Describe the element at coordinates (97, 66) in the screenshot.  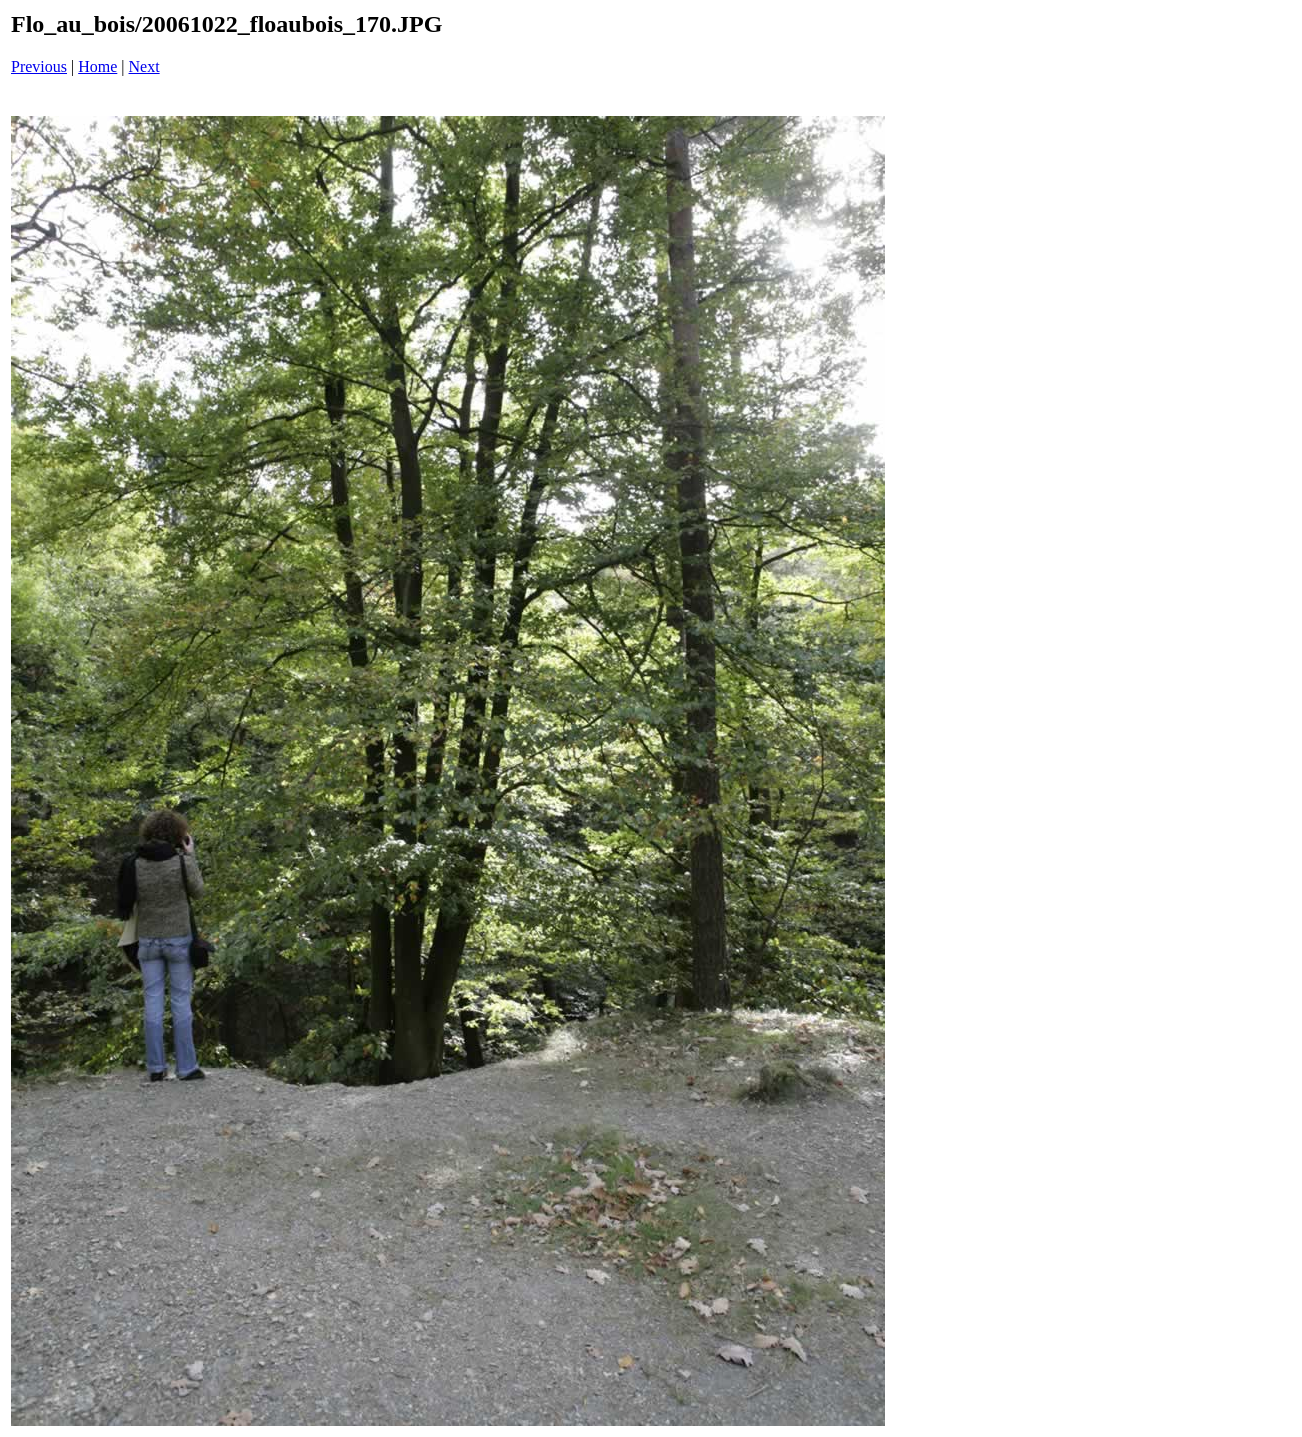
I see `Home` at that location.